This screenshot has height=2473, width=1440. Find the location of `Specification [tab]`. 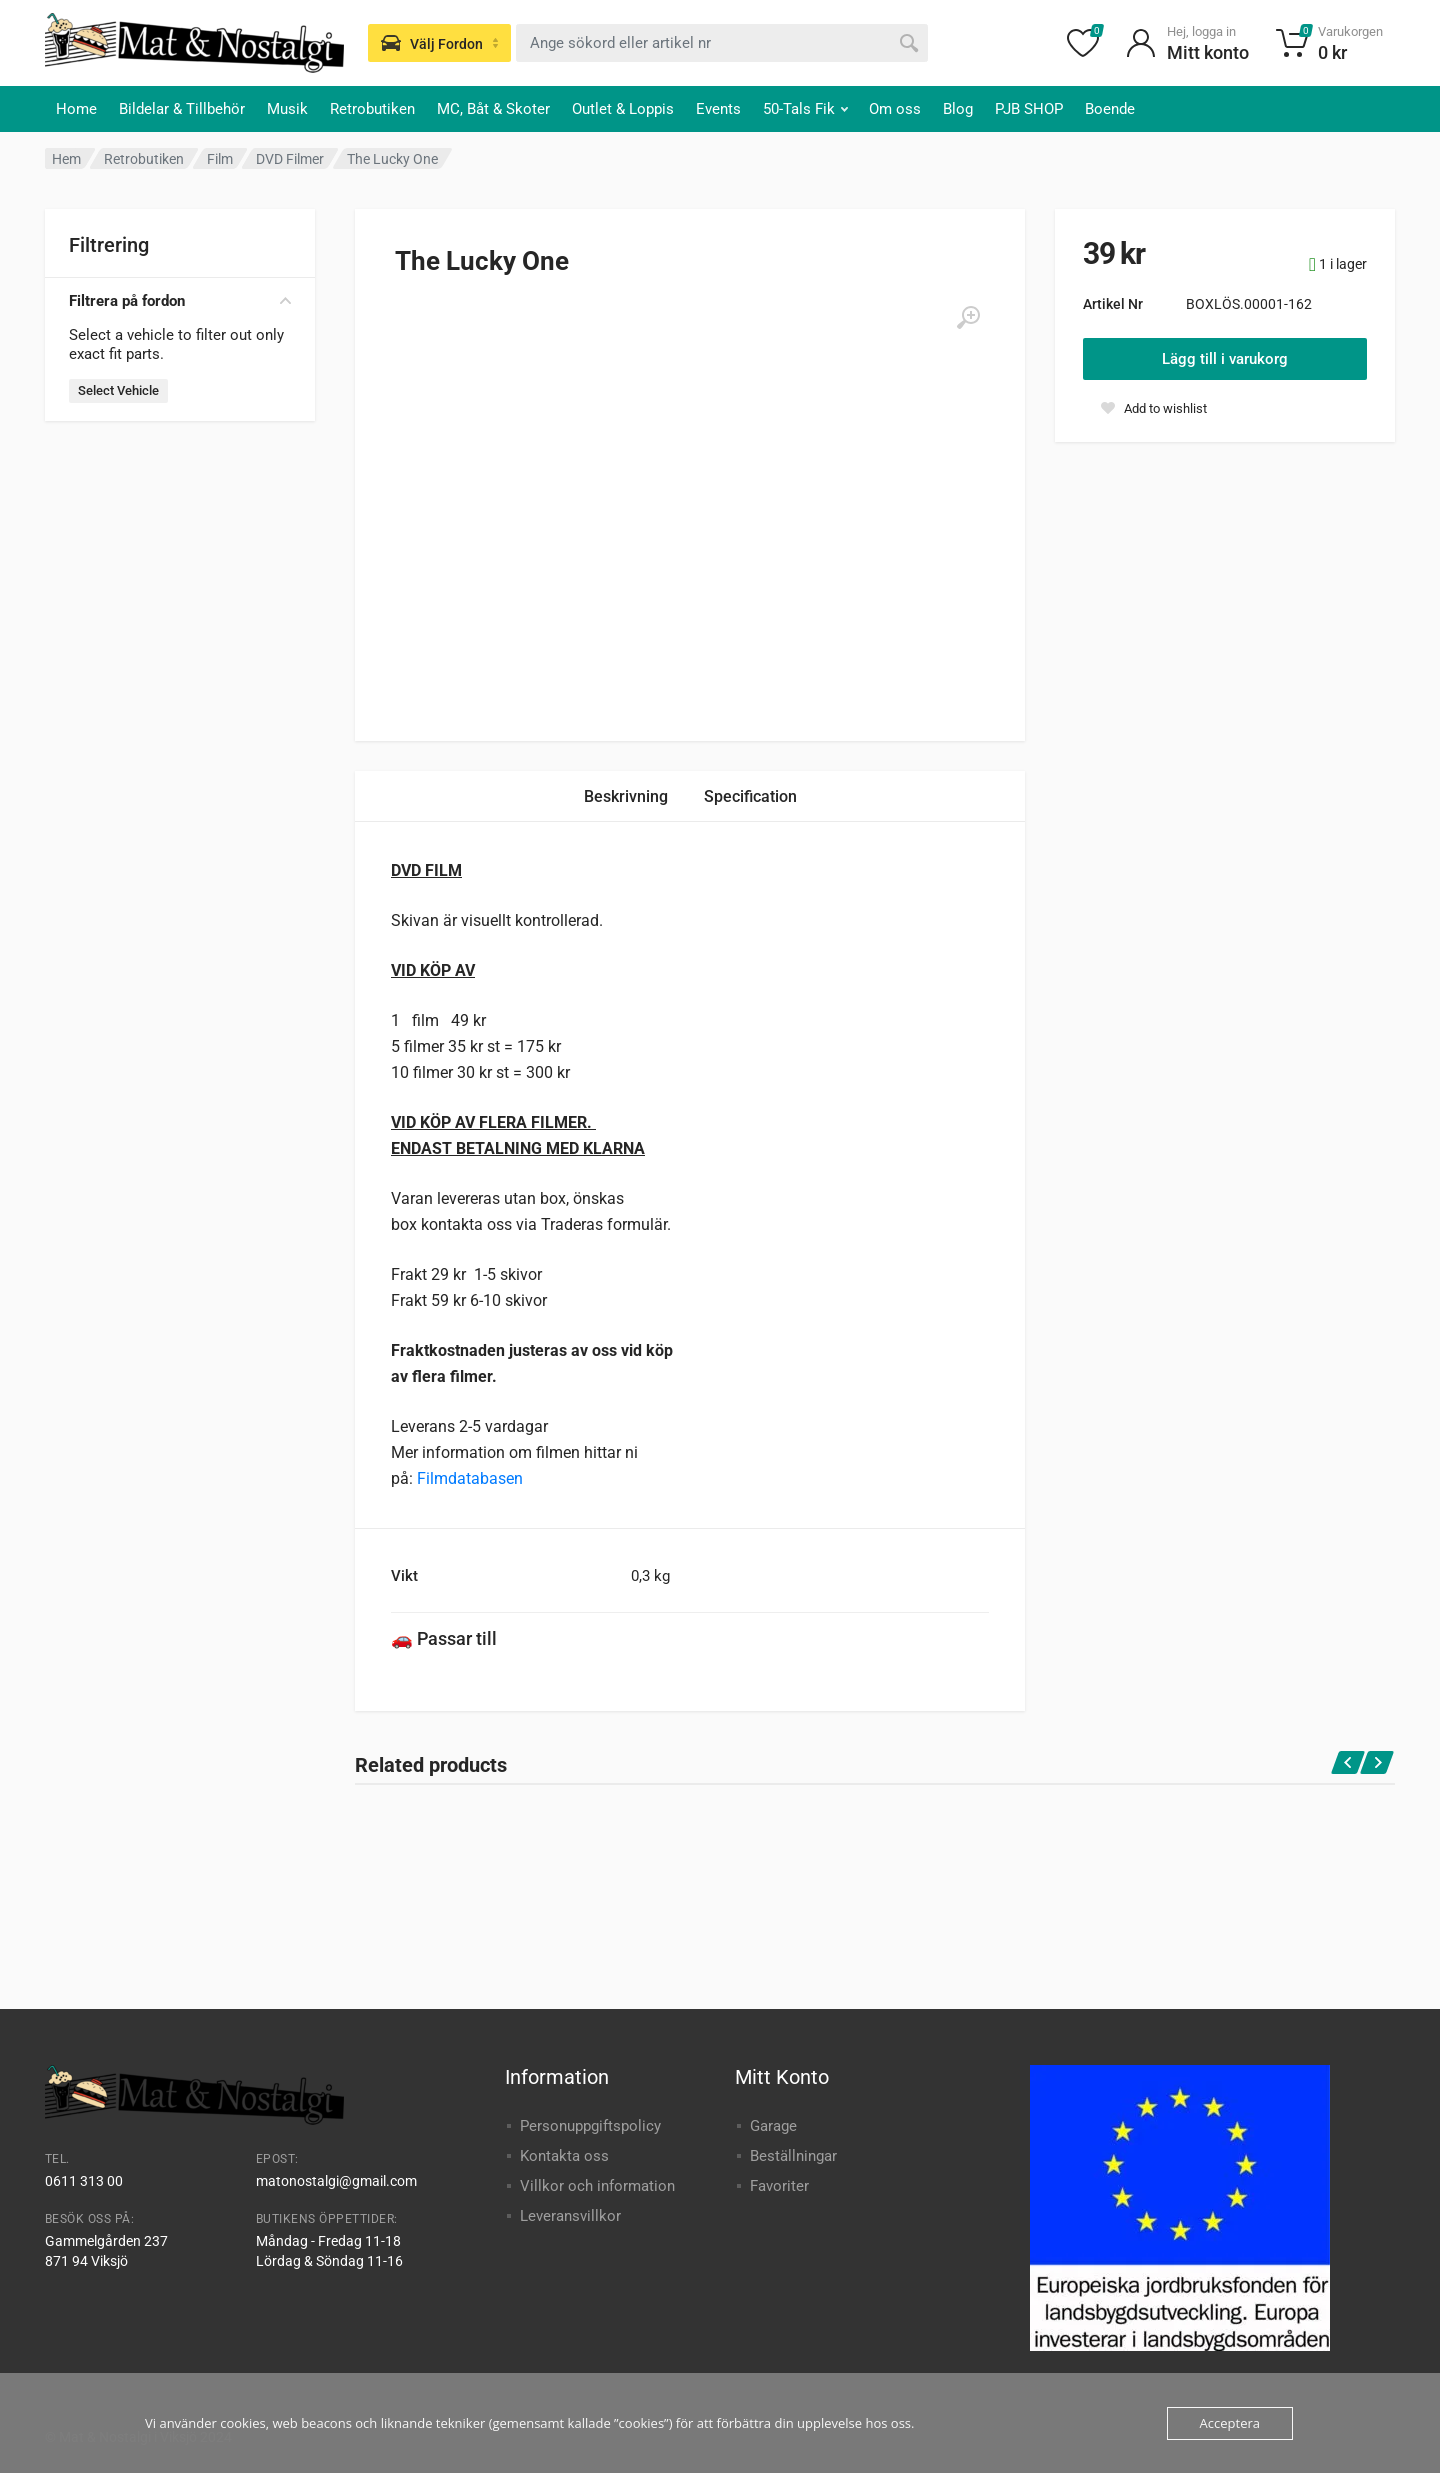

Specification [tab] is located at coordinates (750, 796).